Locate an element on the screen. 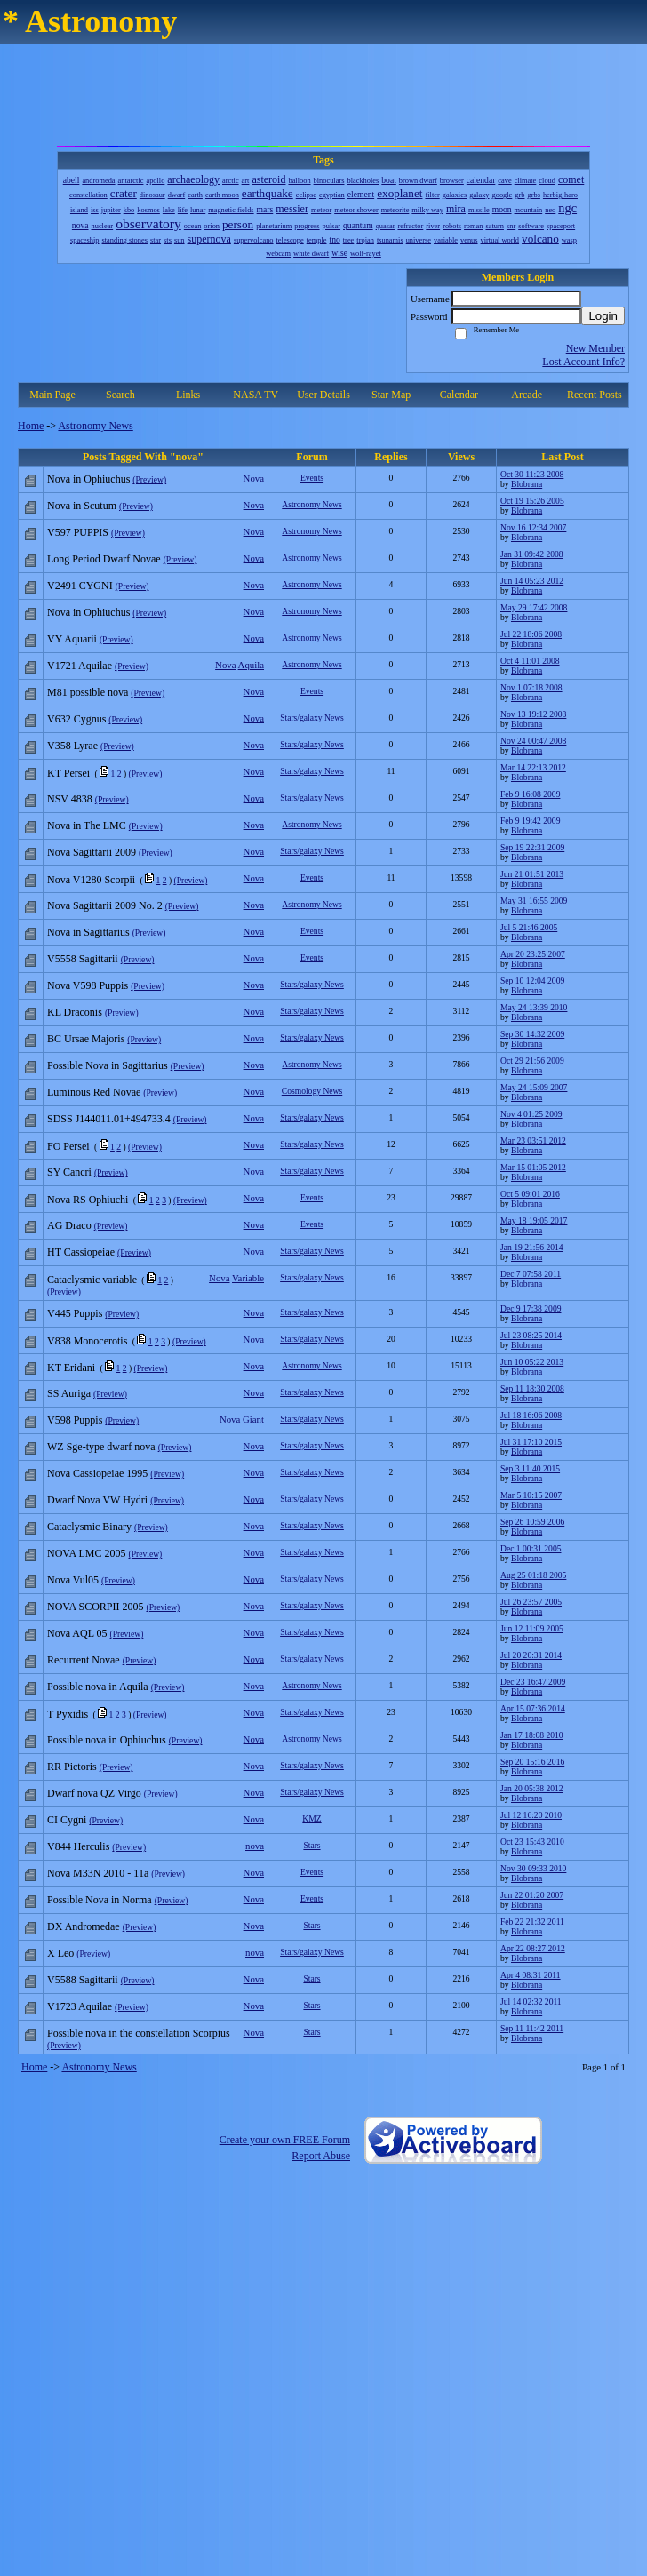 This screenshot has height=2576, width=647. May 24 15:09 2007 is located at coordinates (533, 1087).